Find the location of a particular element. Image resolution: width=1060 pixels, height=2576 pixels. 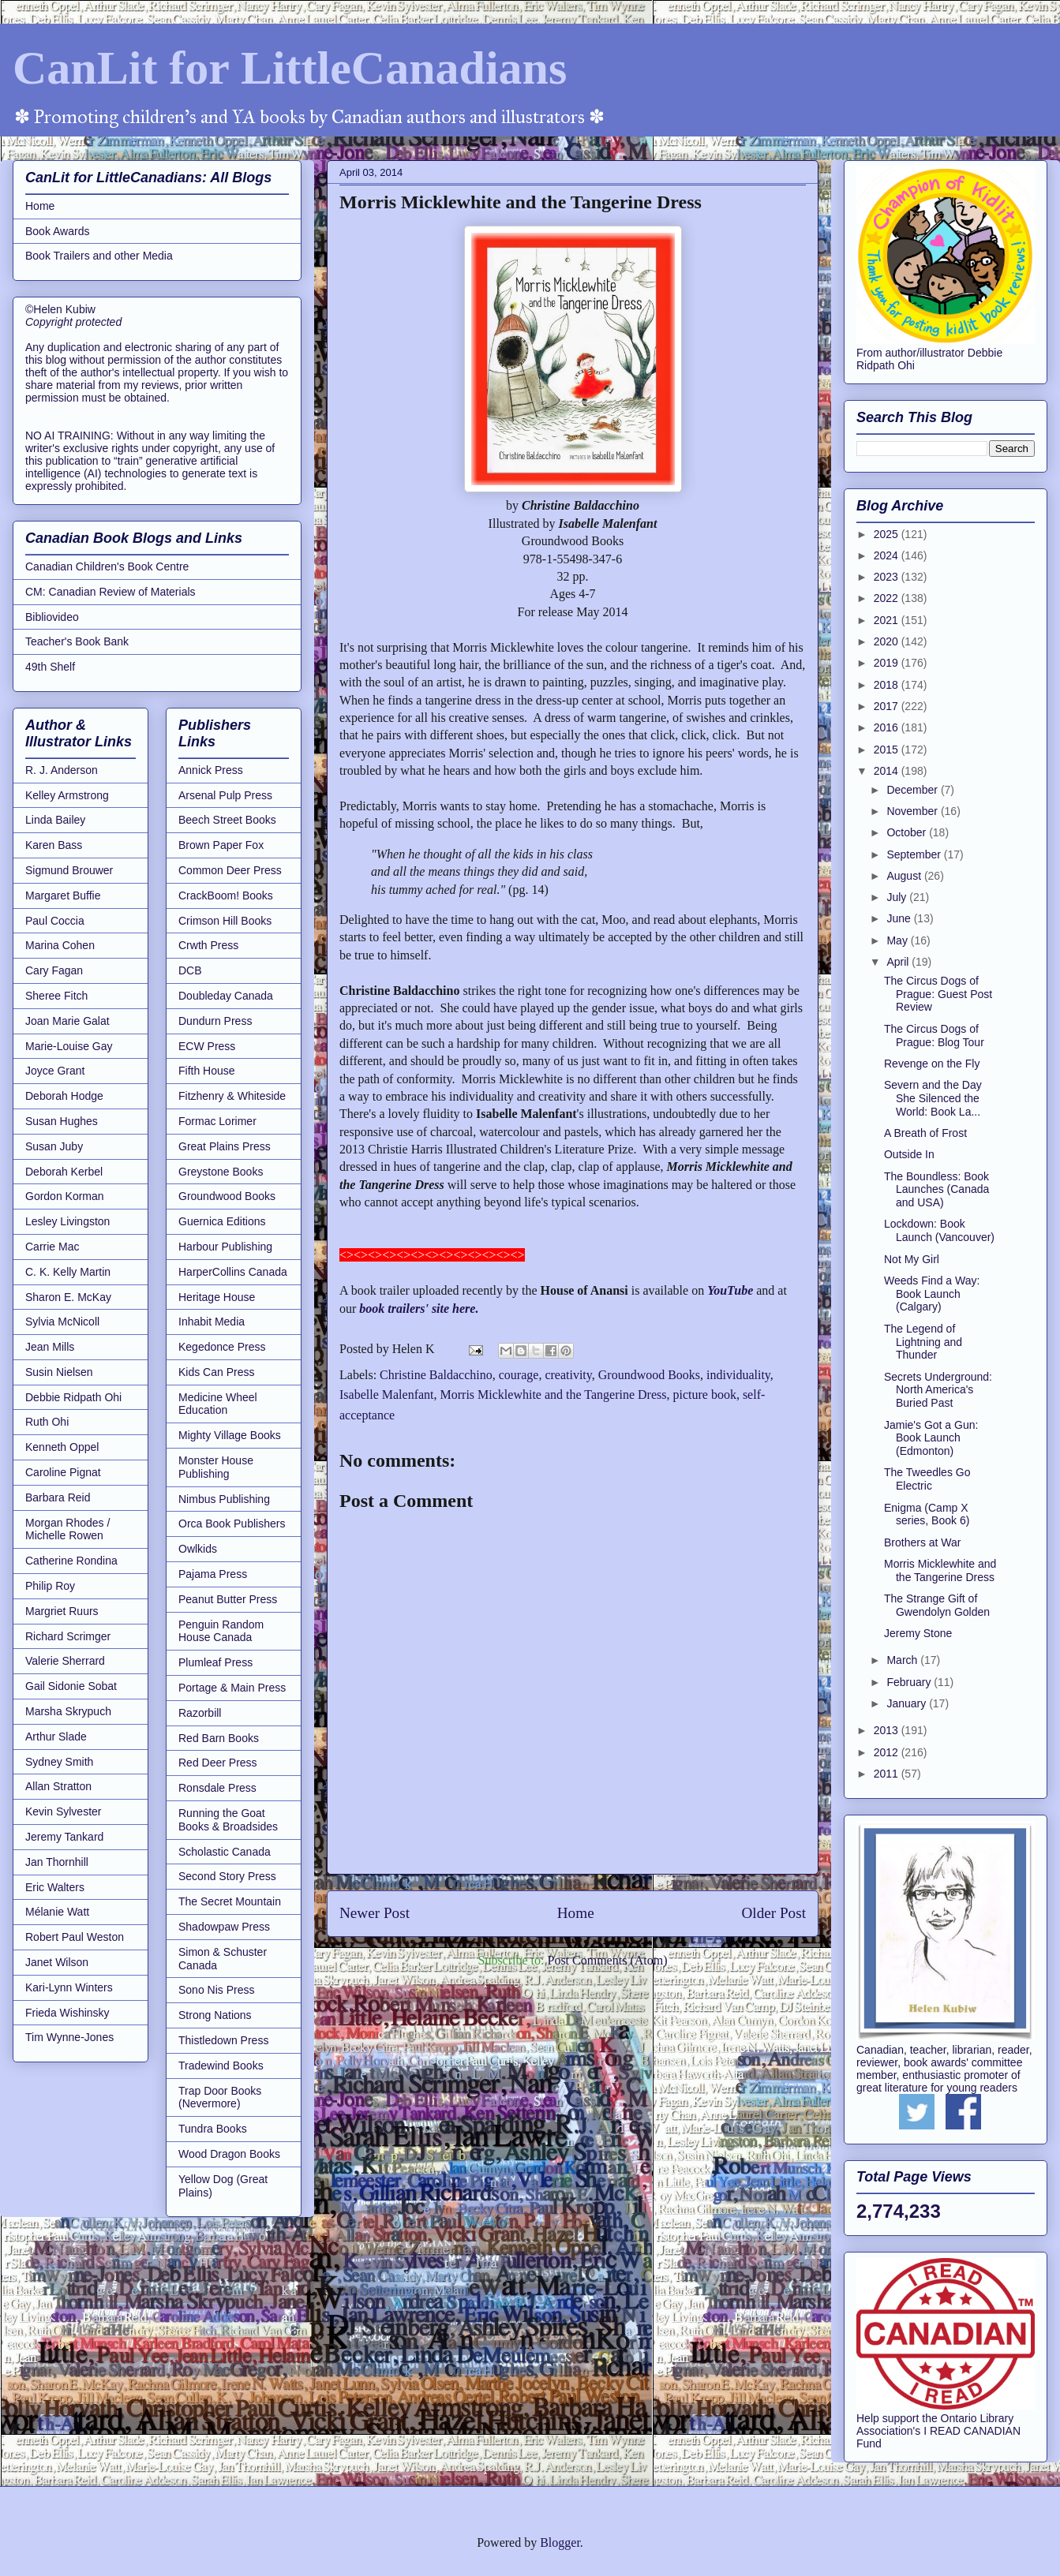

Tim Wynne-Jones is located at coordinates (69, 2037).